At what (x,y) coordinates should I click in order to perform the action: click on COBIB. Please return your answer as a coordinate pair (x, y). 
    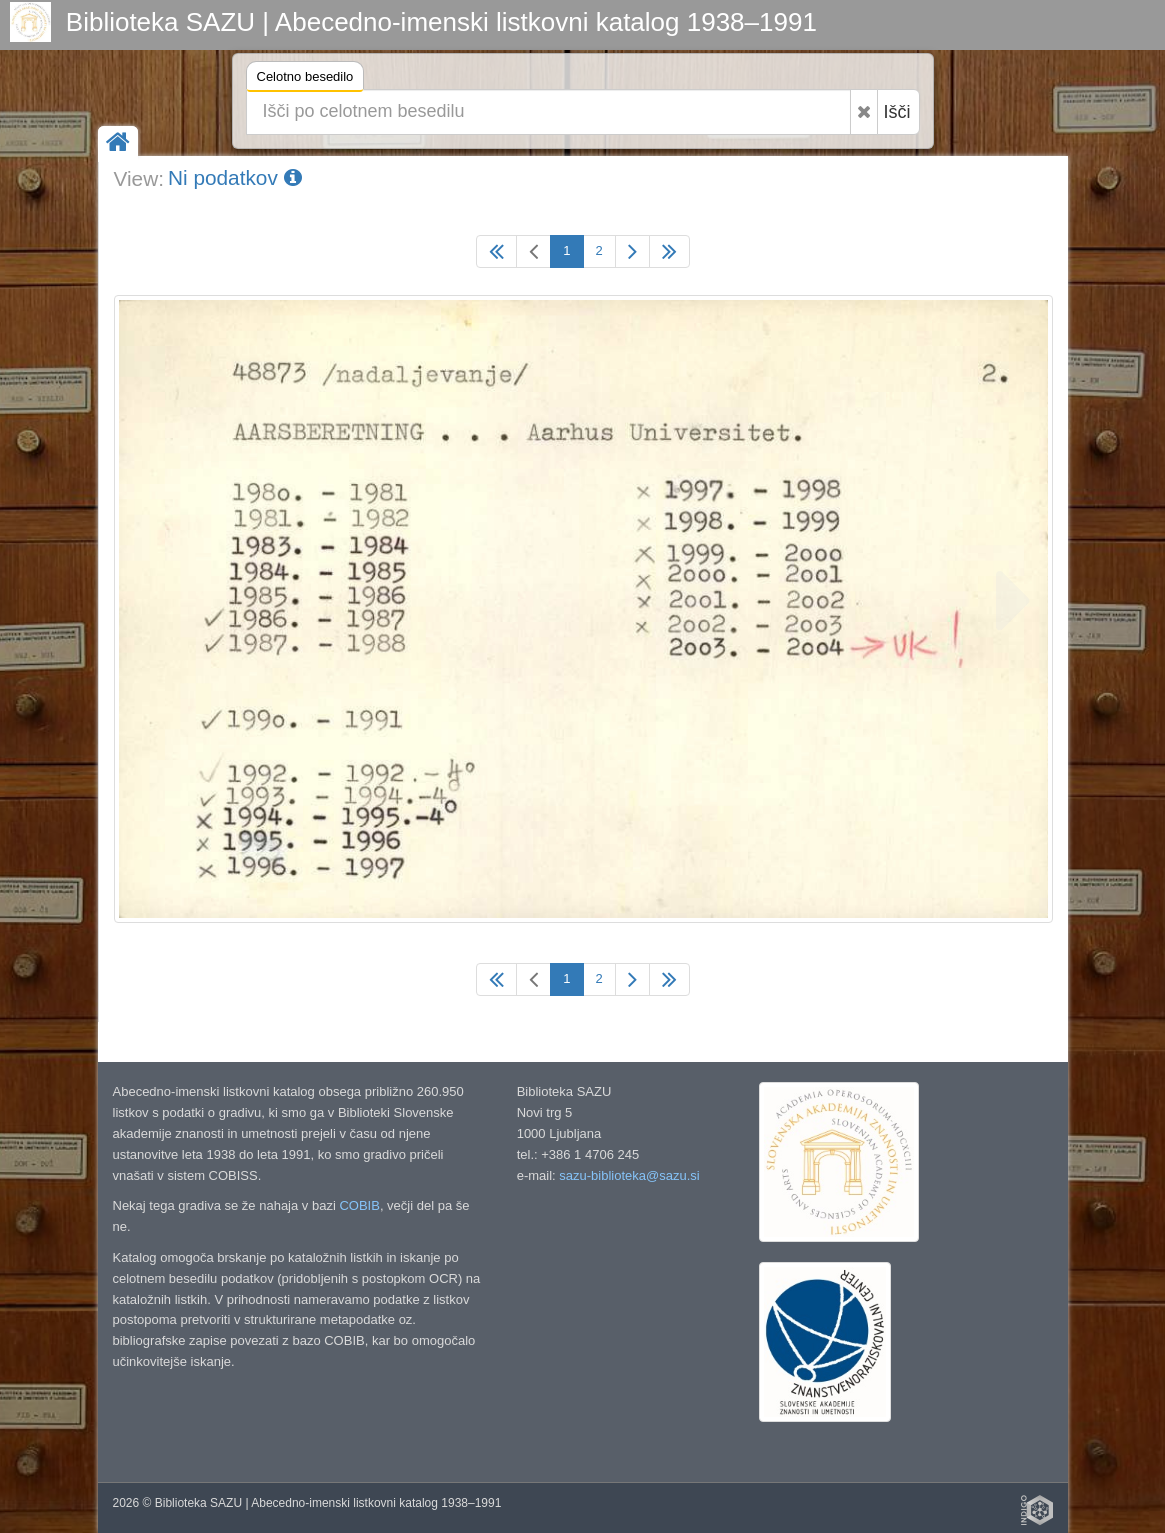
    Looking at the image, I should click on (359, 1205).